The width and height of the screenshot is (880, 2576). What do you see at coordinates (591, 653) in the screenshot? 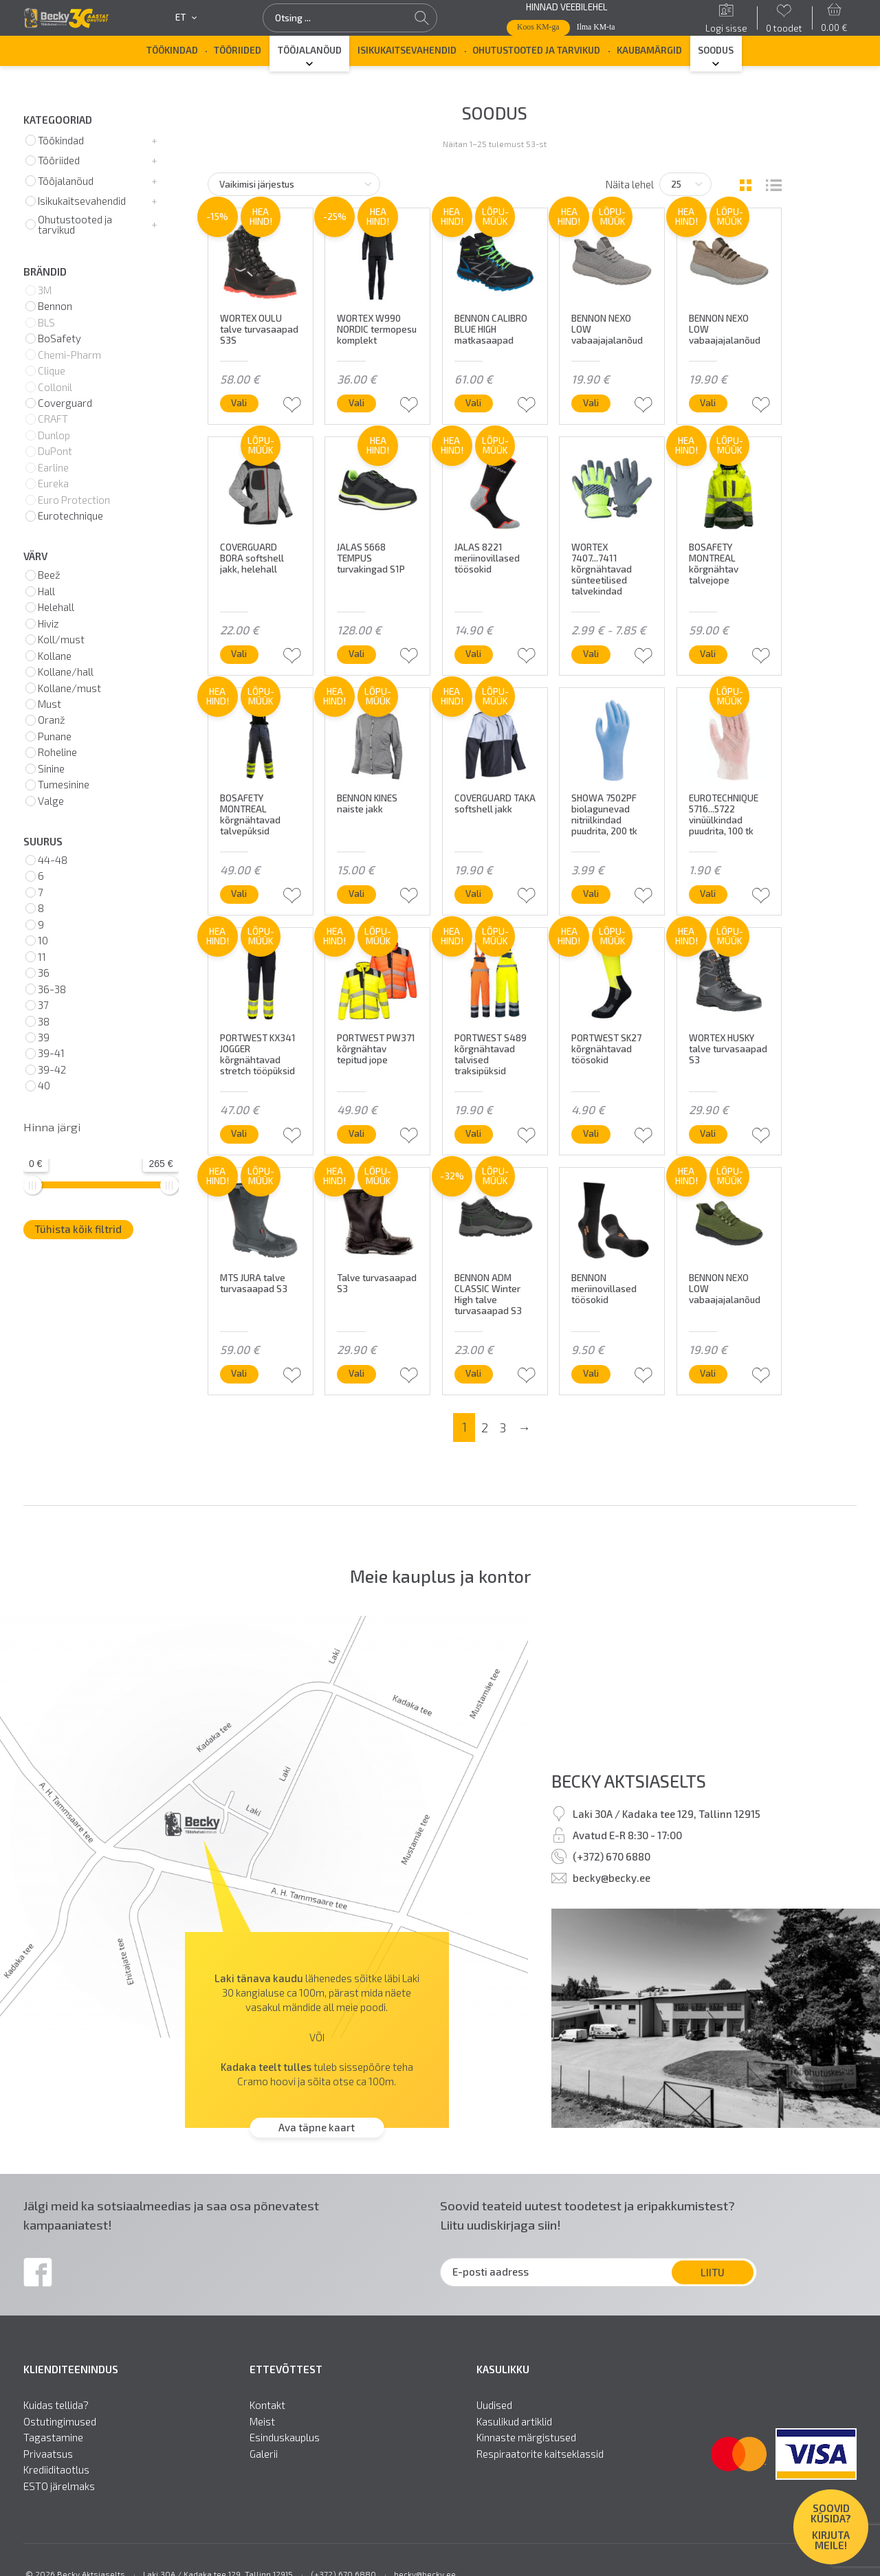
I see `Vali [Vali tootele “WORTEX 7407...7411 kõrgnähtavad sünteetilised talvekindad” omadused]` at bounding box center [591, 653].